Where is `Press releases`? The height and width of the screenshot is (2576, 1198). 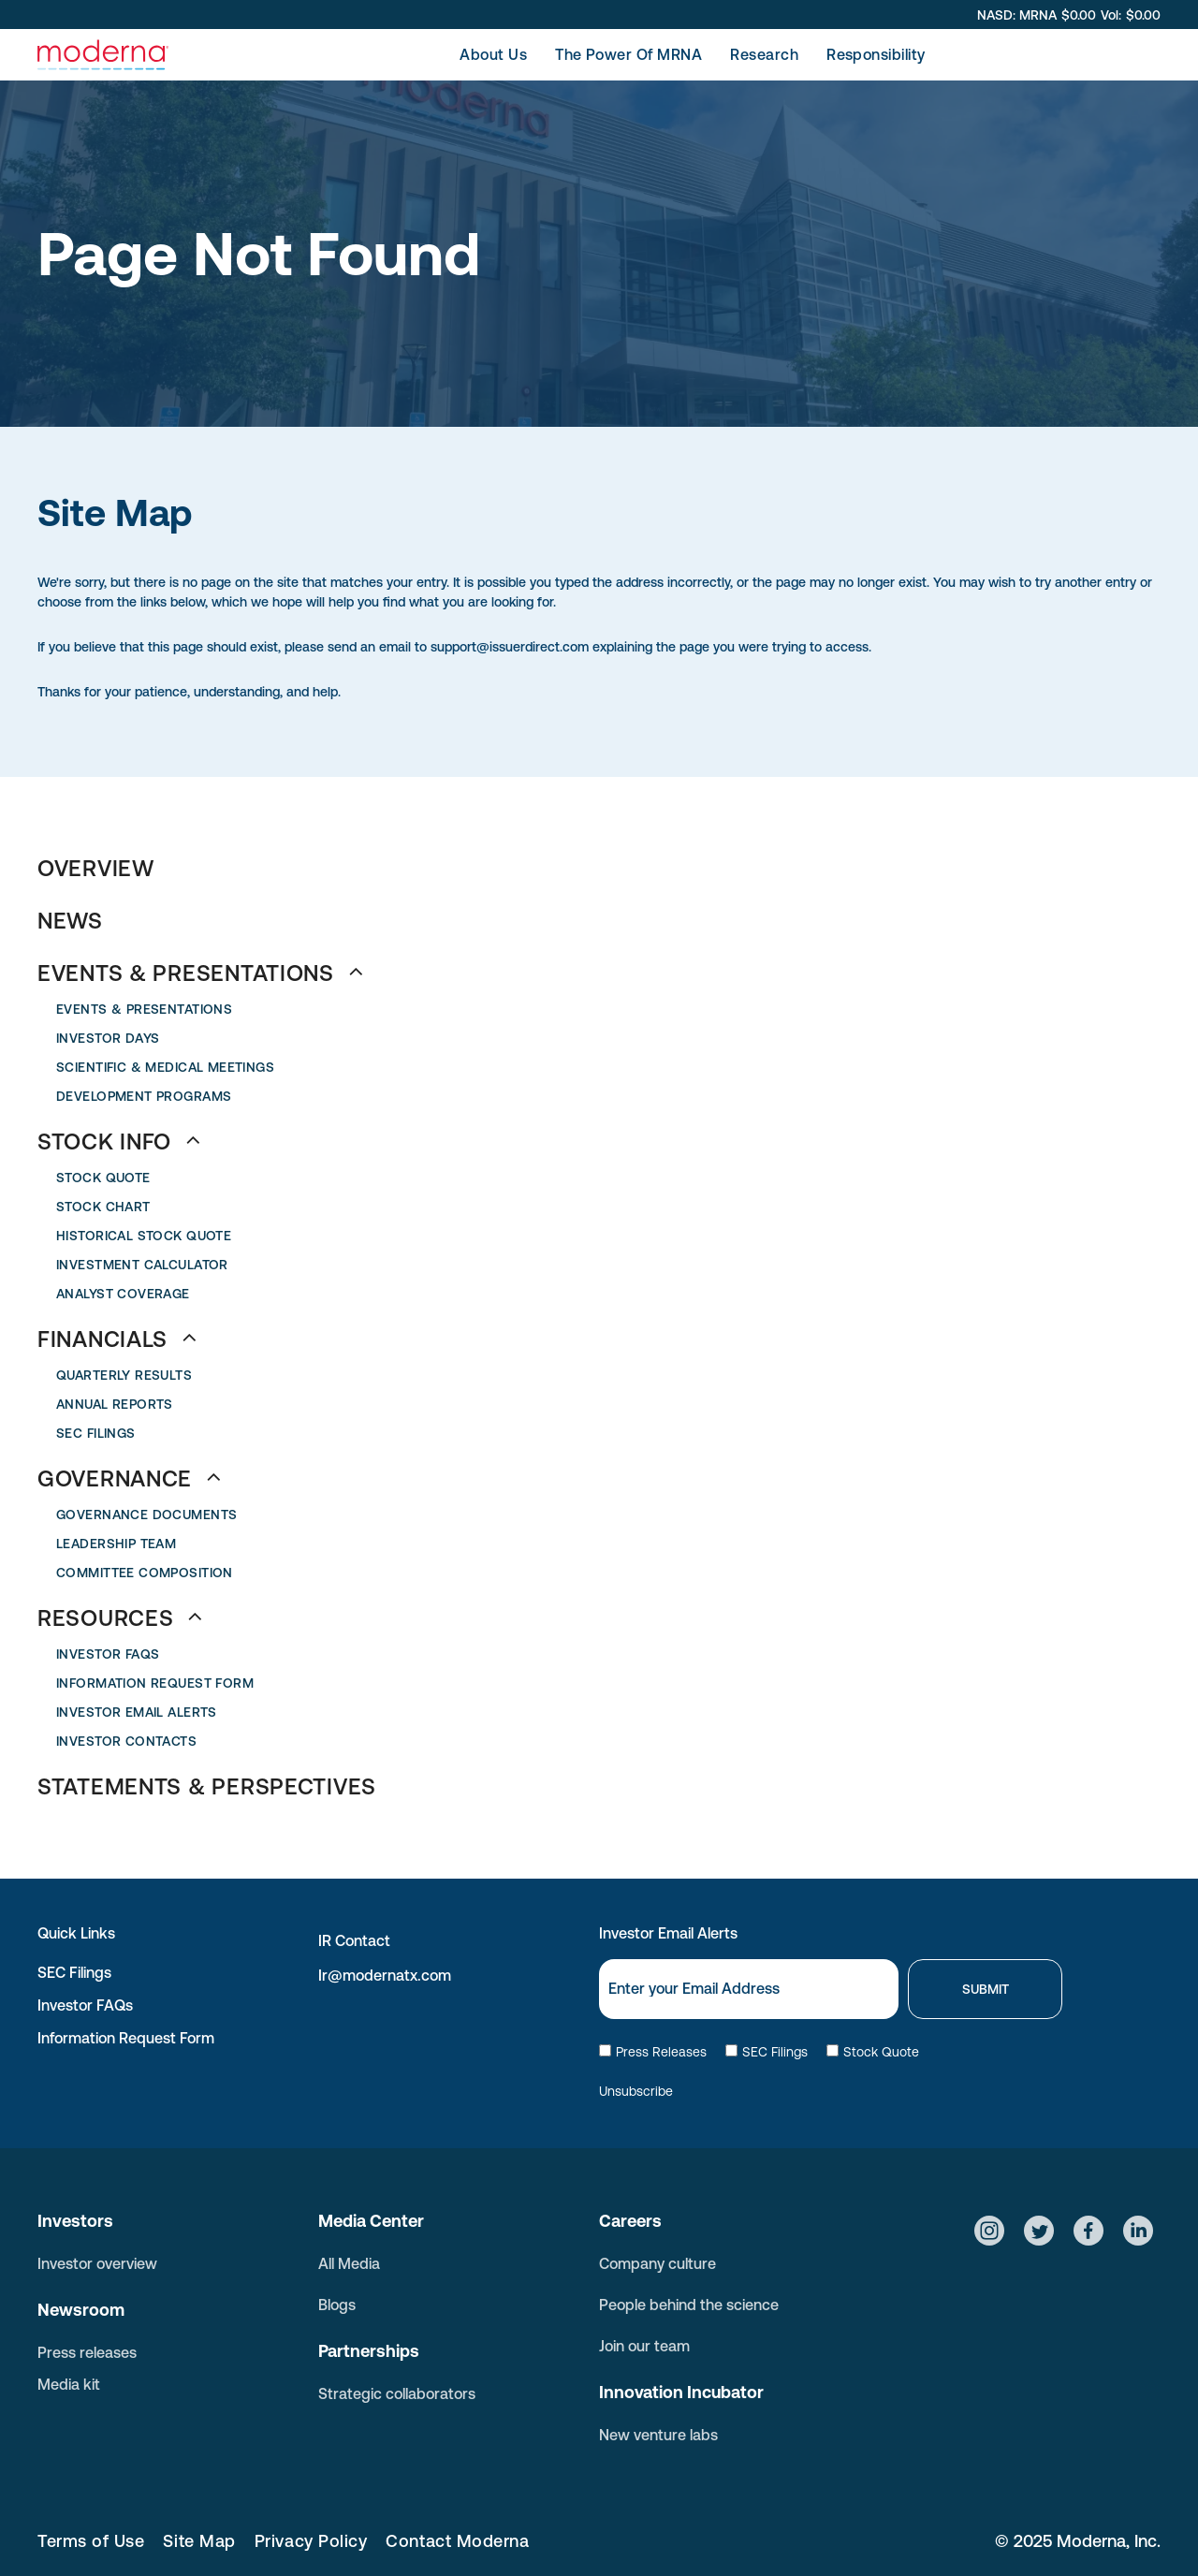 Press releases is located at coordinates (87, 2352).